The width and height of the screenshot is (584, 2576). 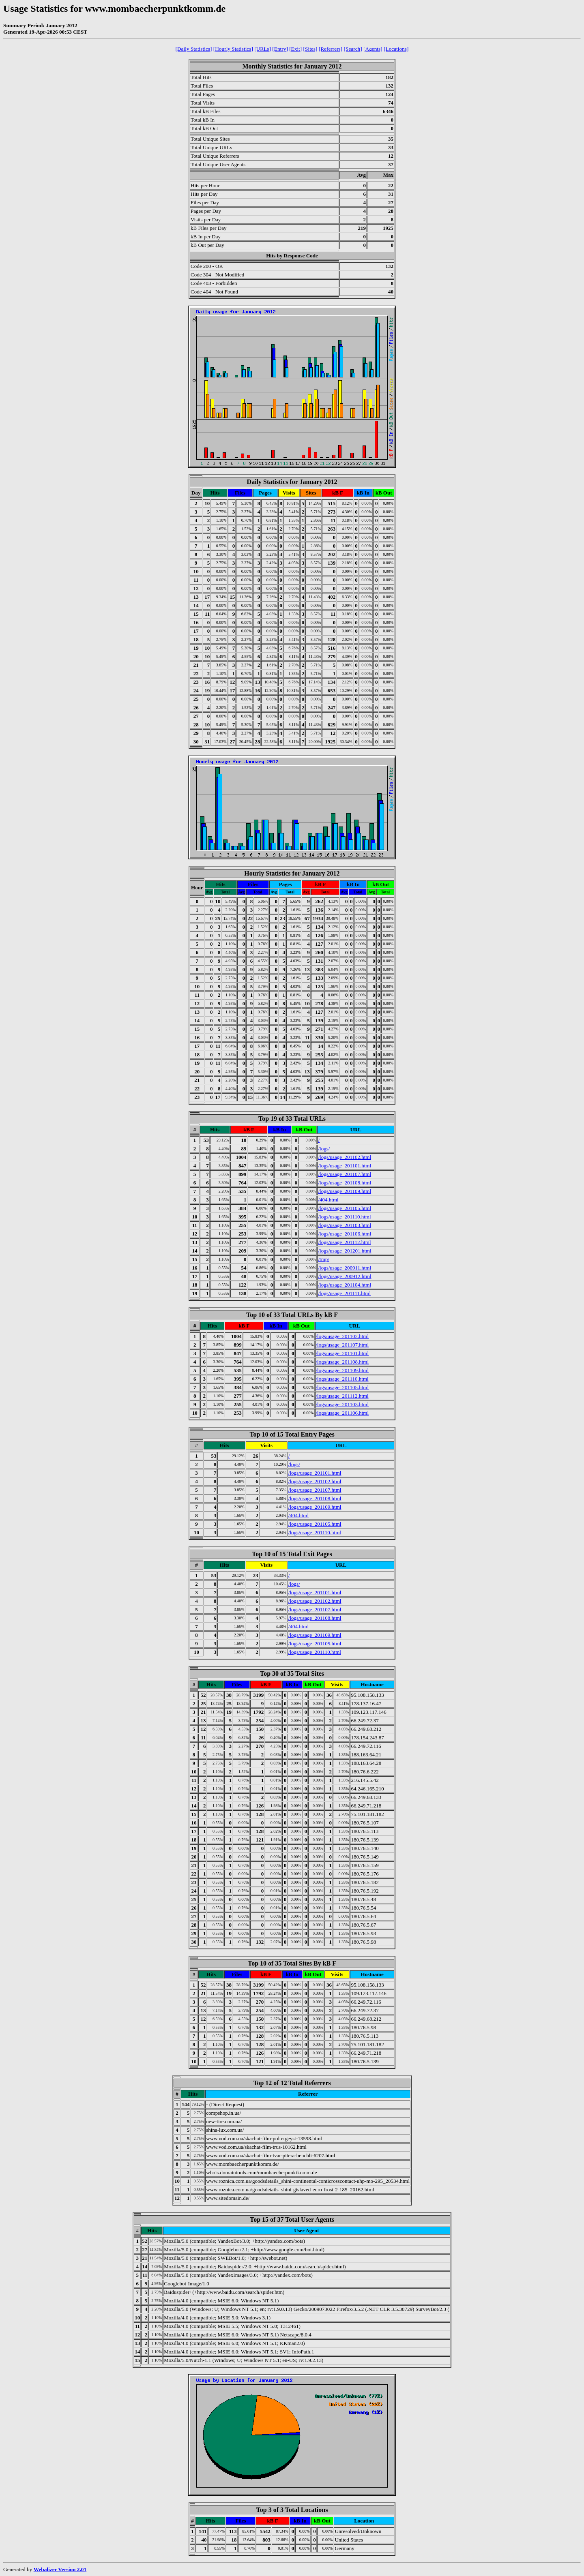 I want to click on /logs/usage_201108.html, so click(x=344, y=1183).